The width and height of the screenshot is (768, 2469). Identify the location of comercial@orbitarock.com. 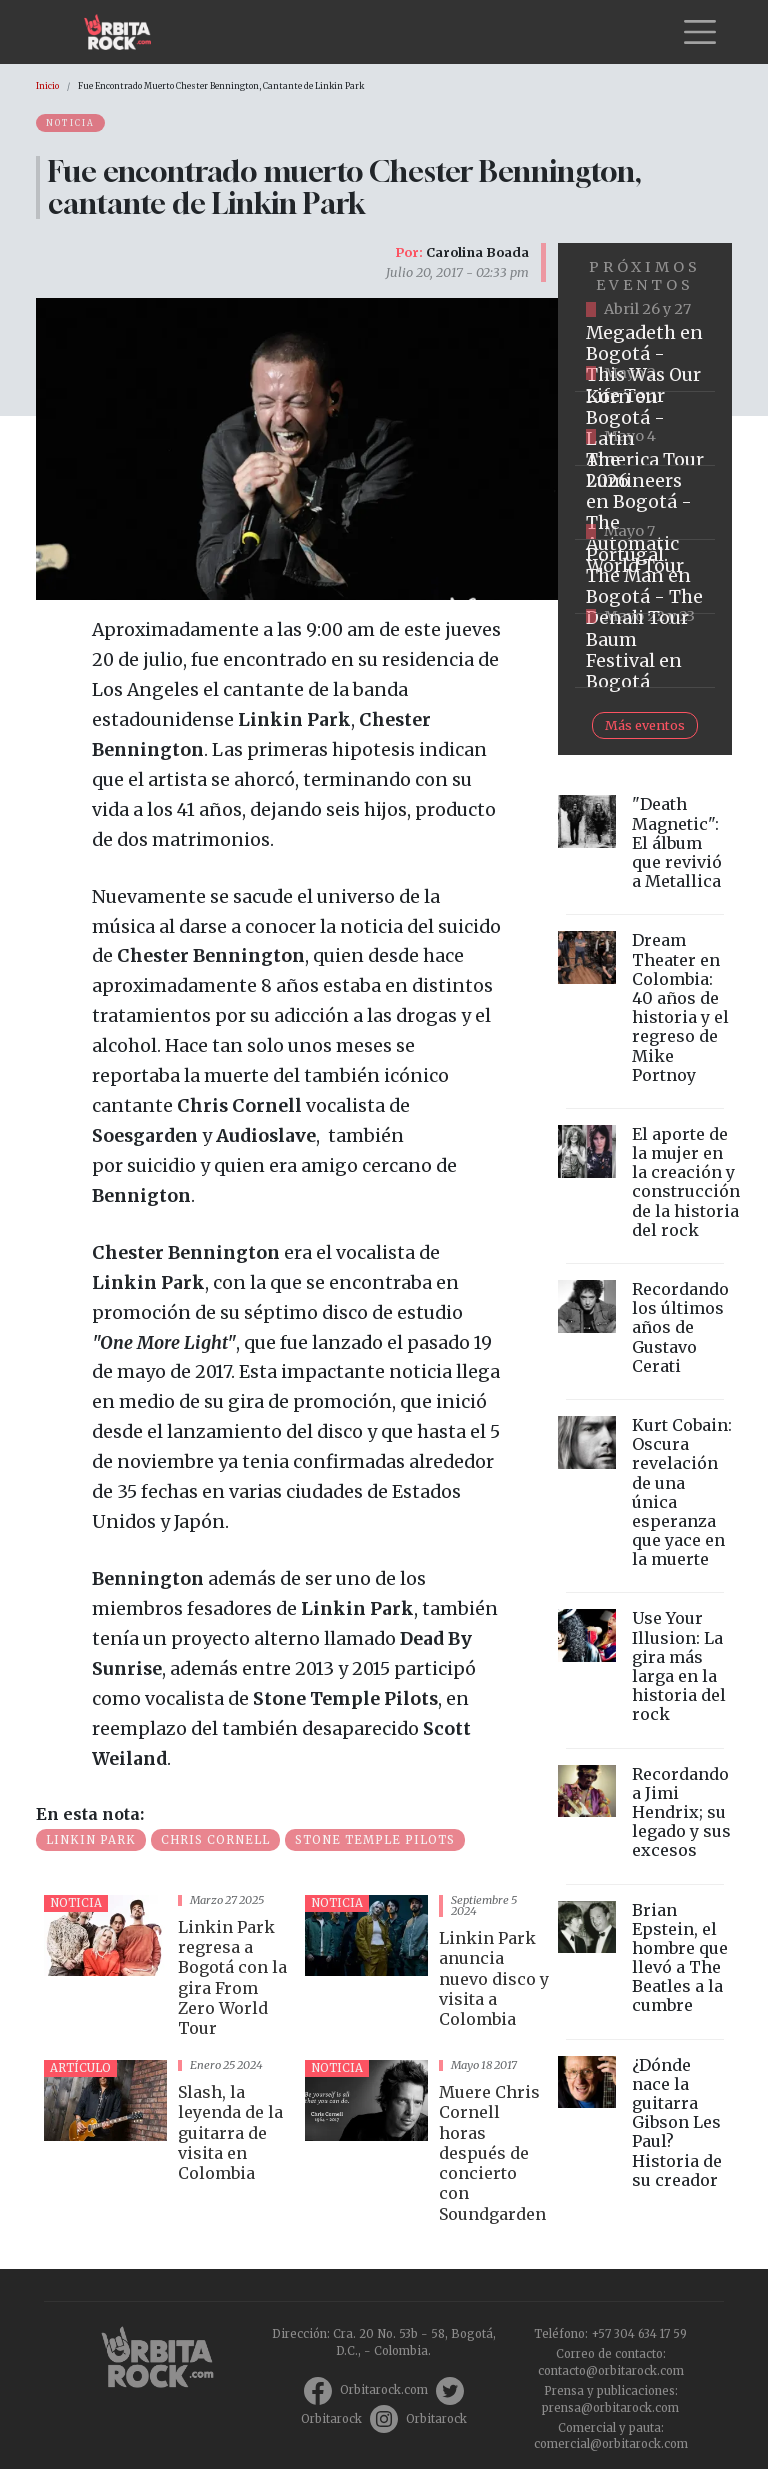
(611, 2444).